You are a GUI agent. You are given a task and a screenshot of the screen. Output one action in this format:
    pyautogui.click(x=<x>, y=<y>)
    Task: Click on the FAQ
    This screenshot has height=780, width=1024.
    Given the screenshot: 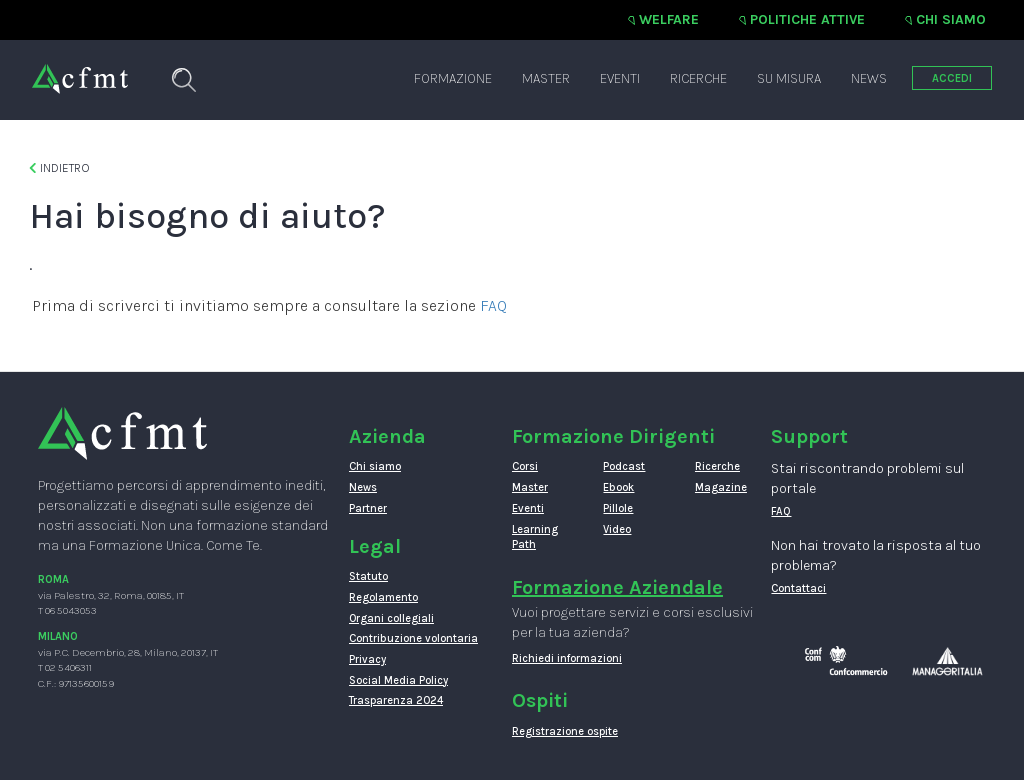 What is the action you would take?
    pyautogui.click(x=493, y=305)
    